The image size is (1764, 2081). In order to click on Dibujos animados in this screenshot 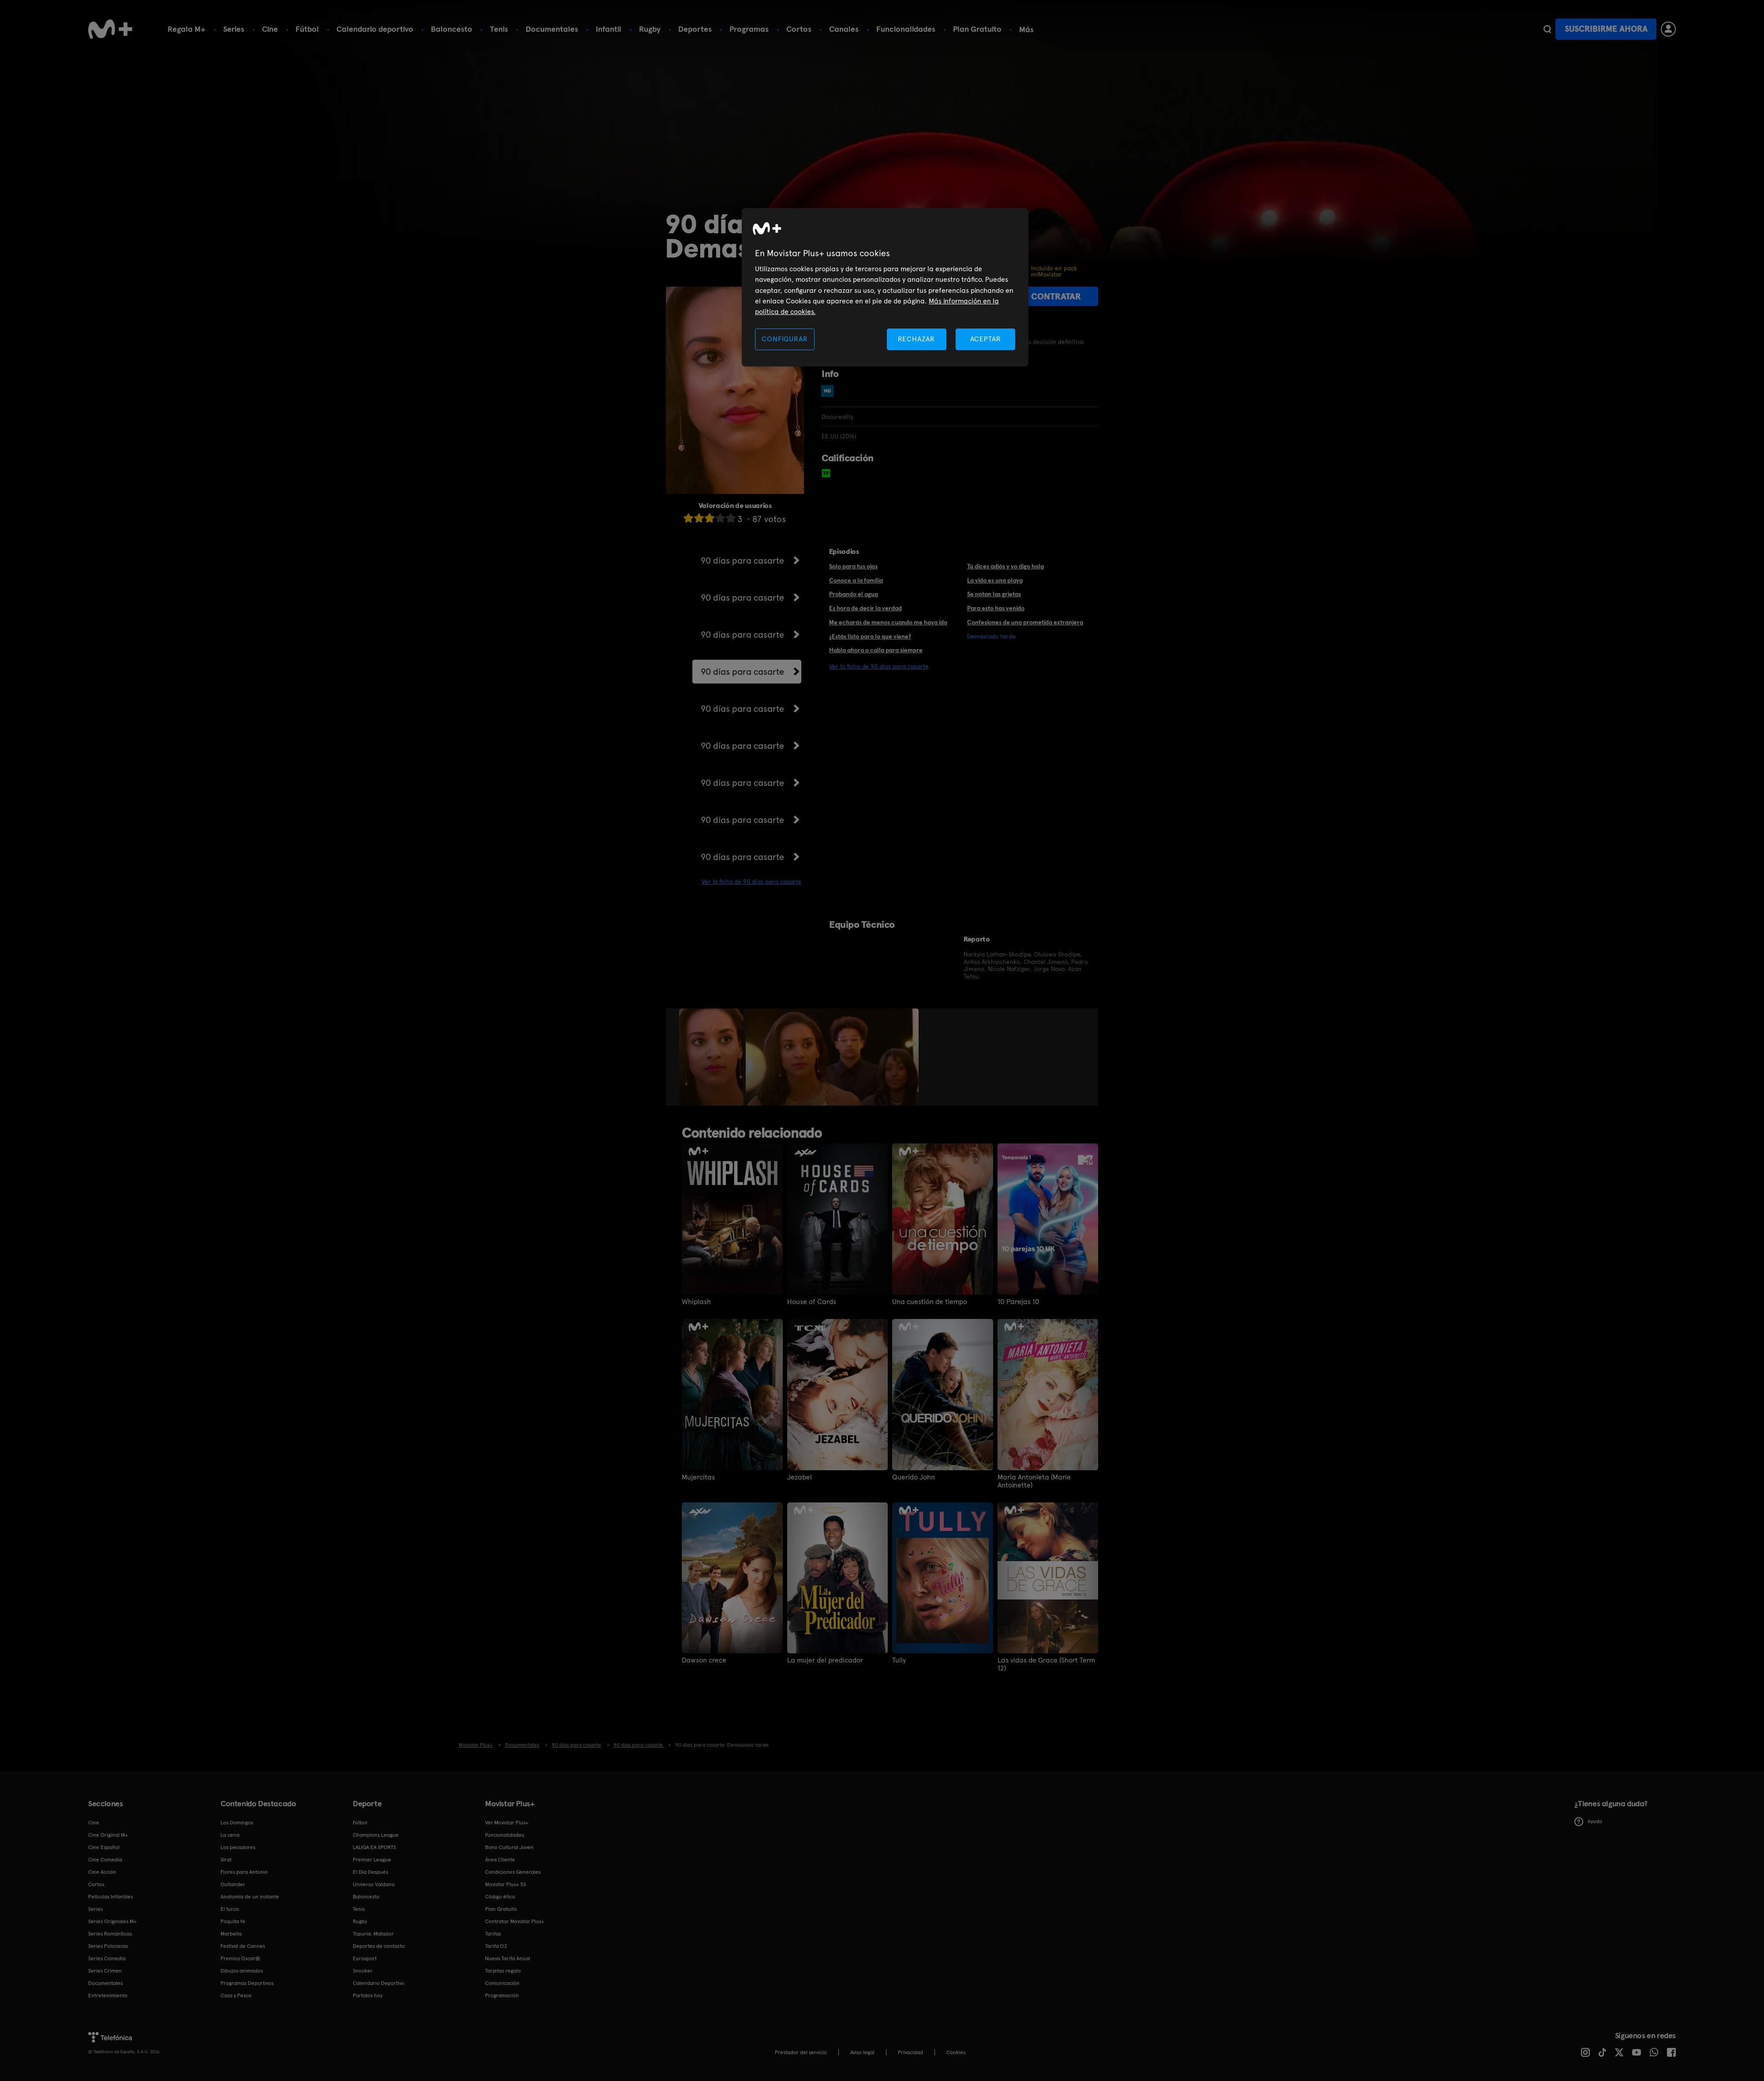, I will do `click(241, 1971)`.